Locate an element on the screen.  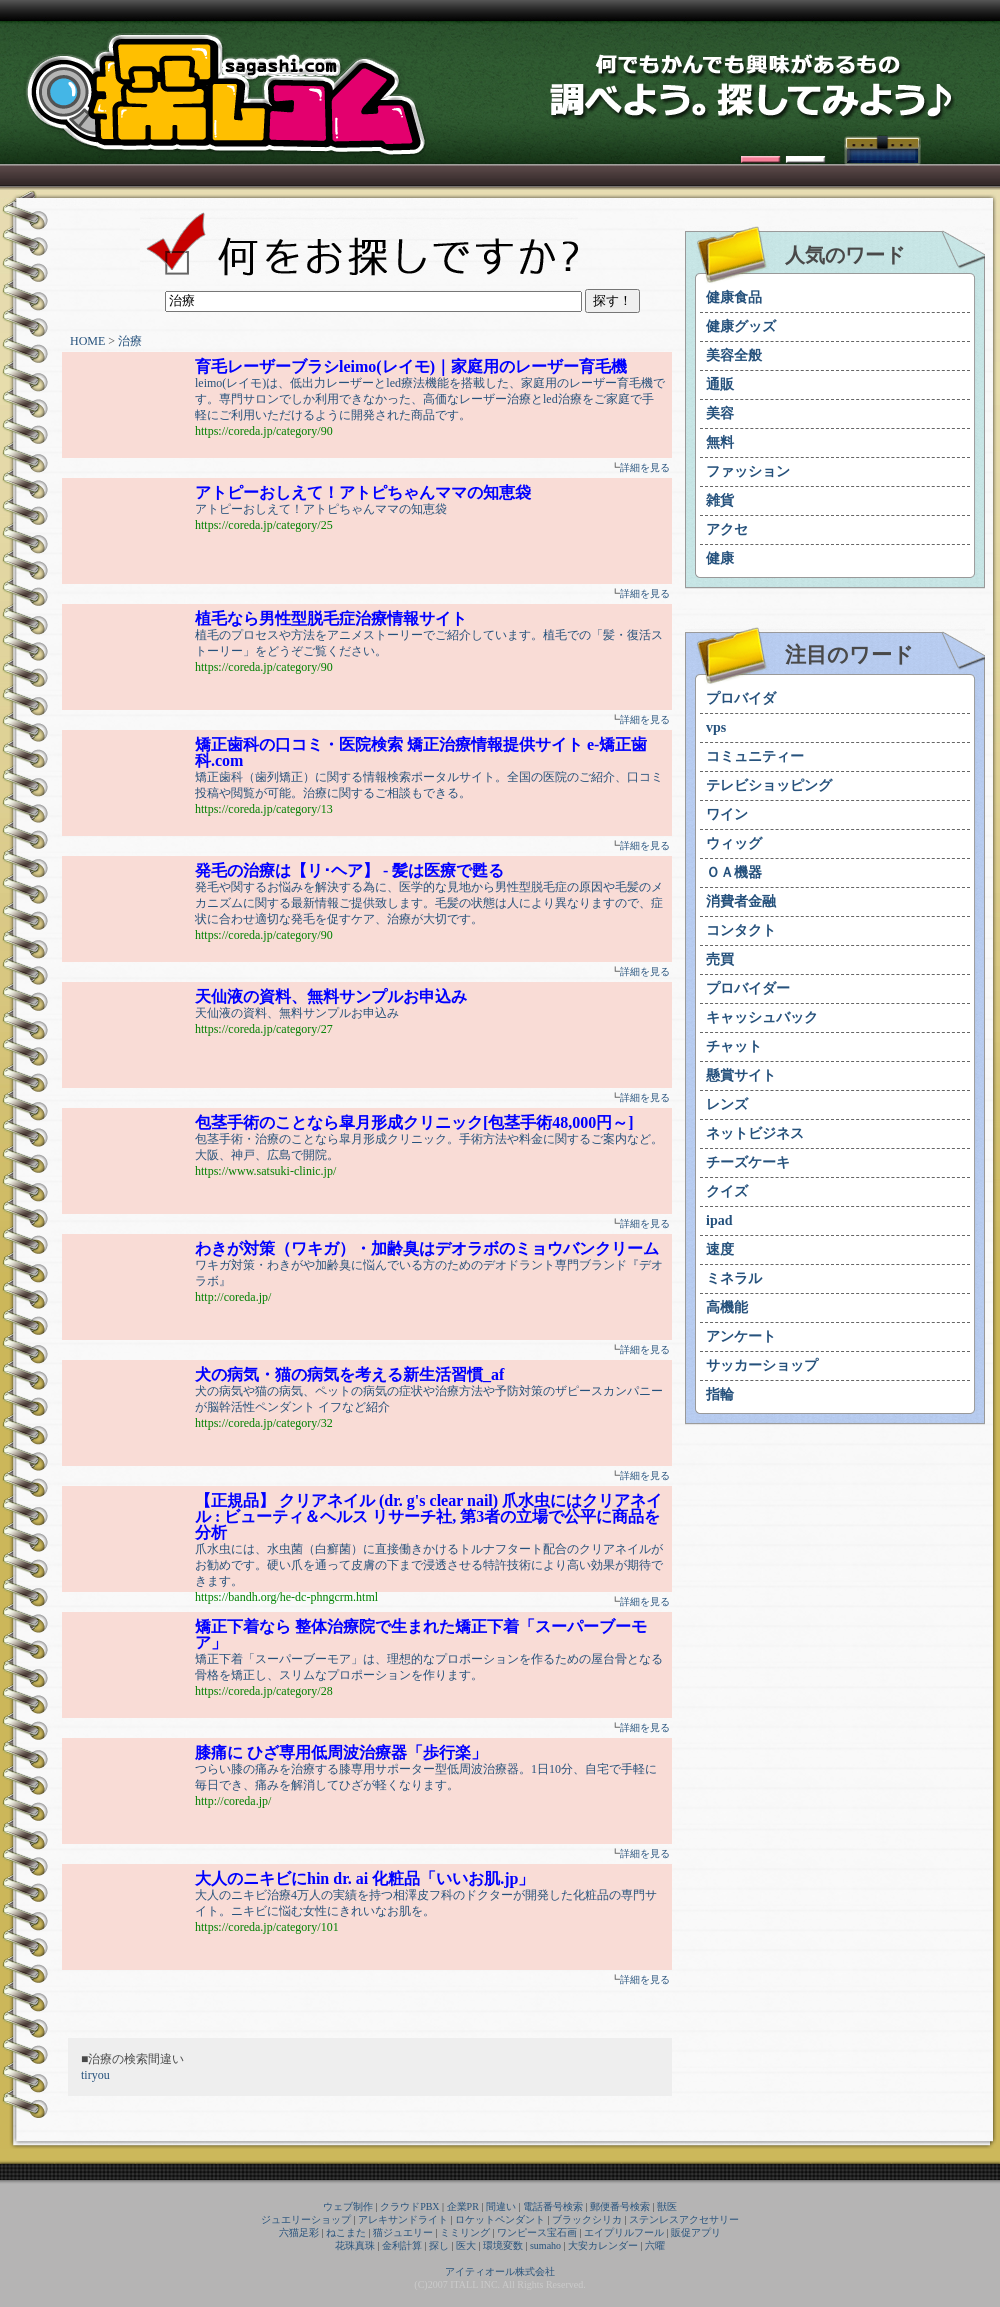
ＯＡ機器 is located at coordinates (734, 872).